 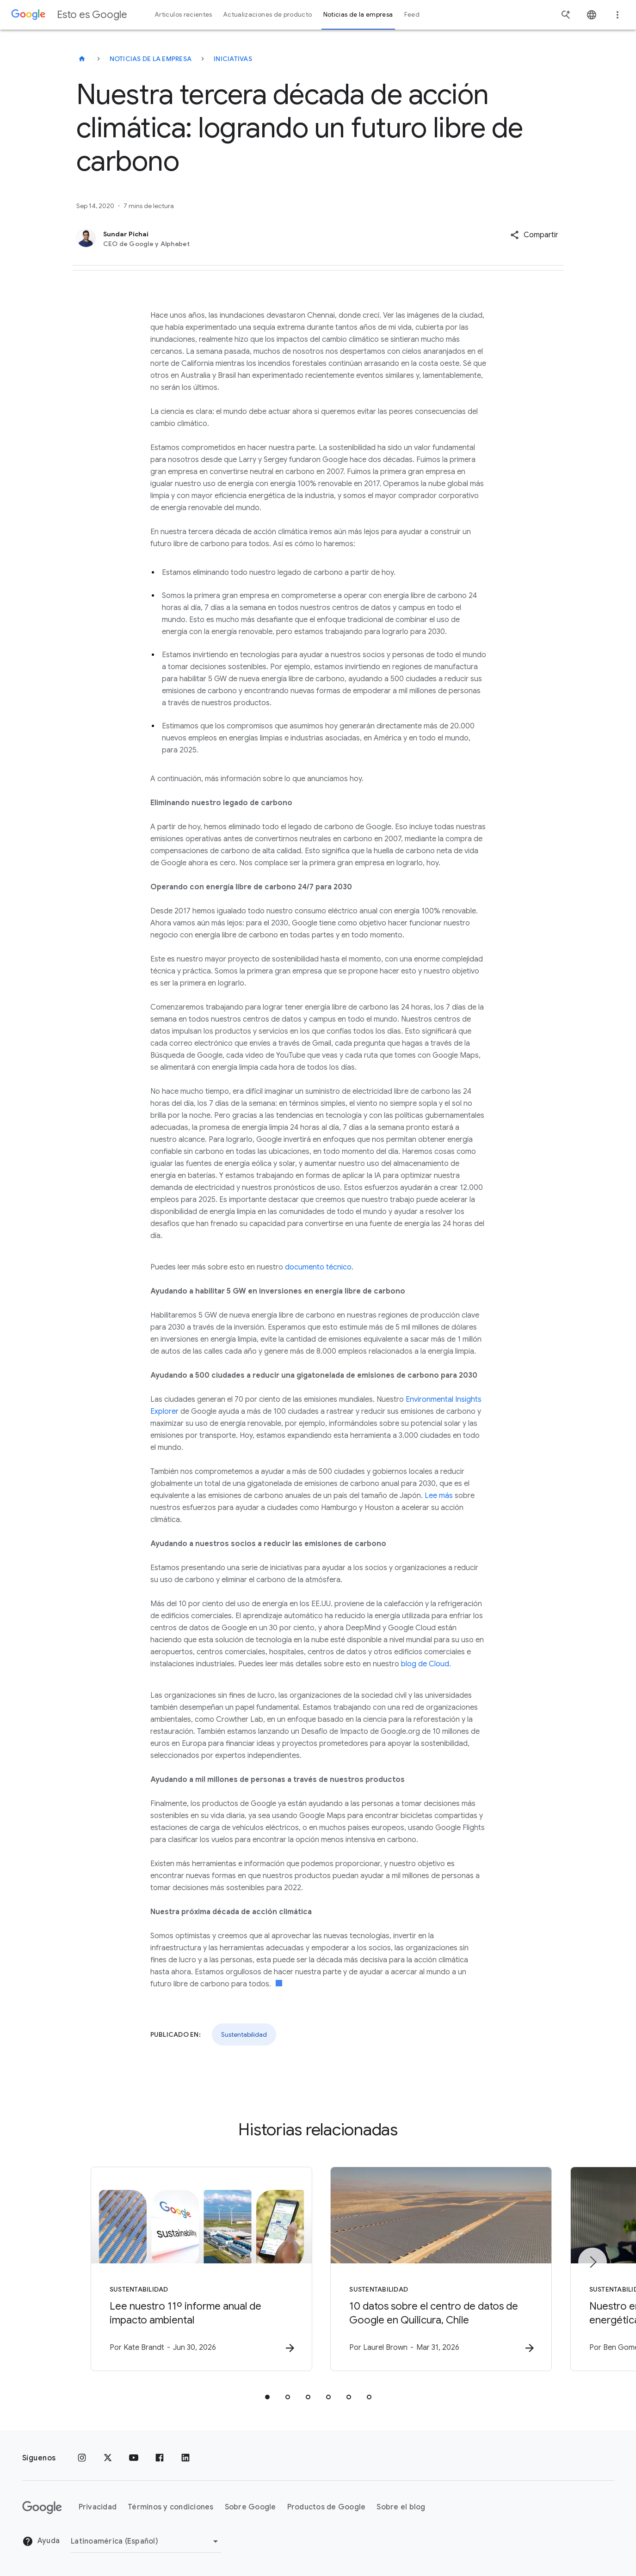 I want to click on Productos de Google, so click(x=326, y=2507).